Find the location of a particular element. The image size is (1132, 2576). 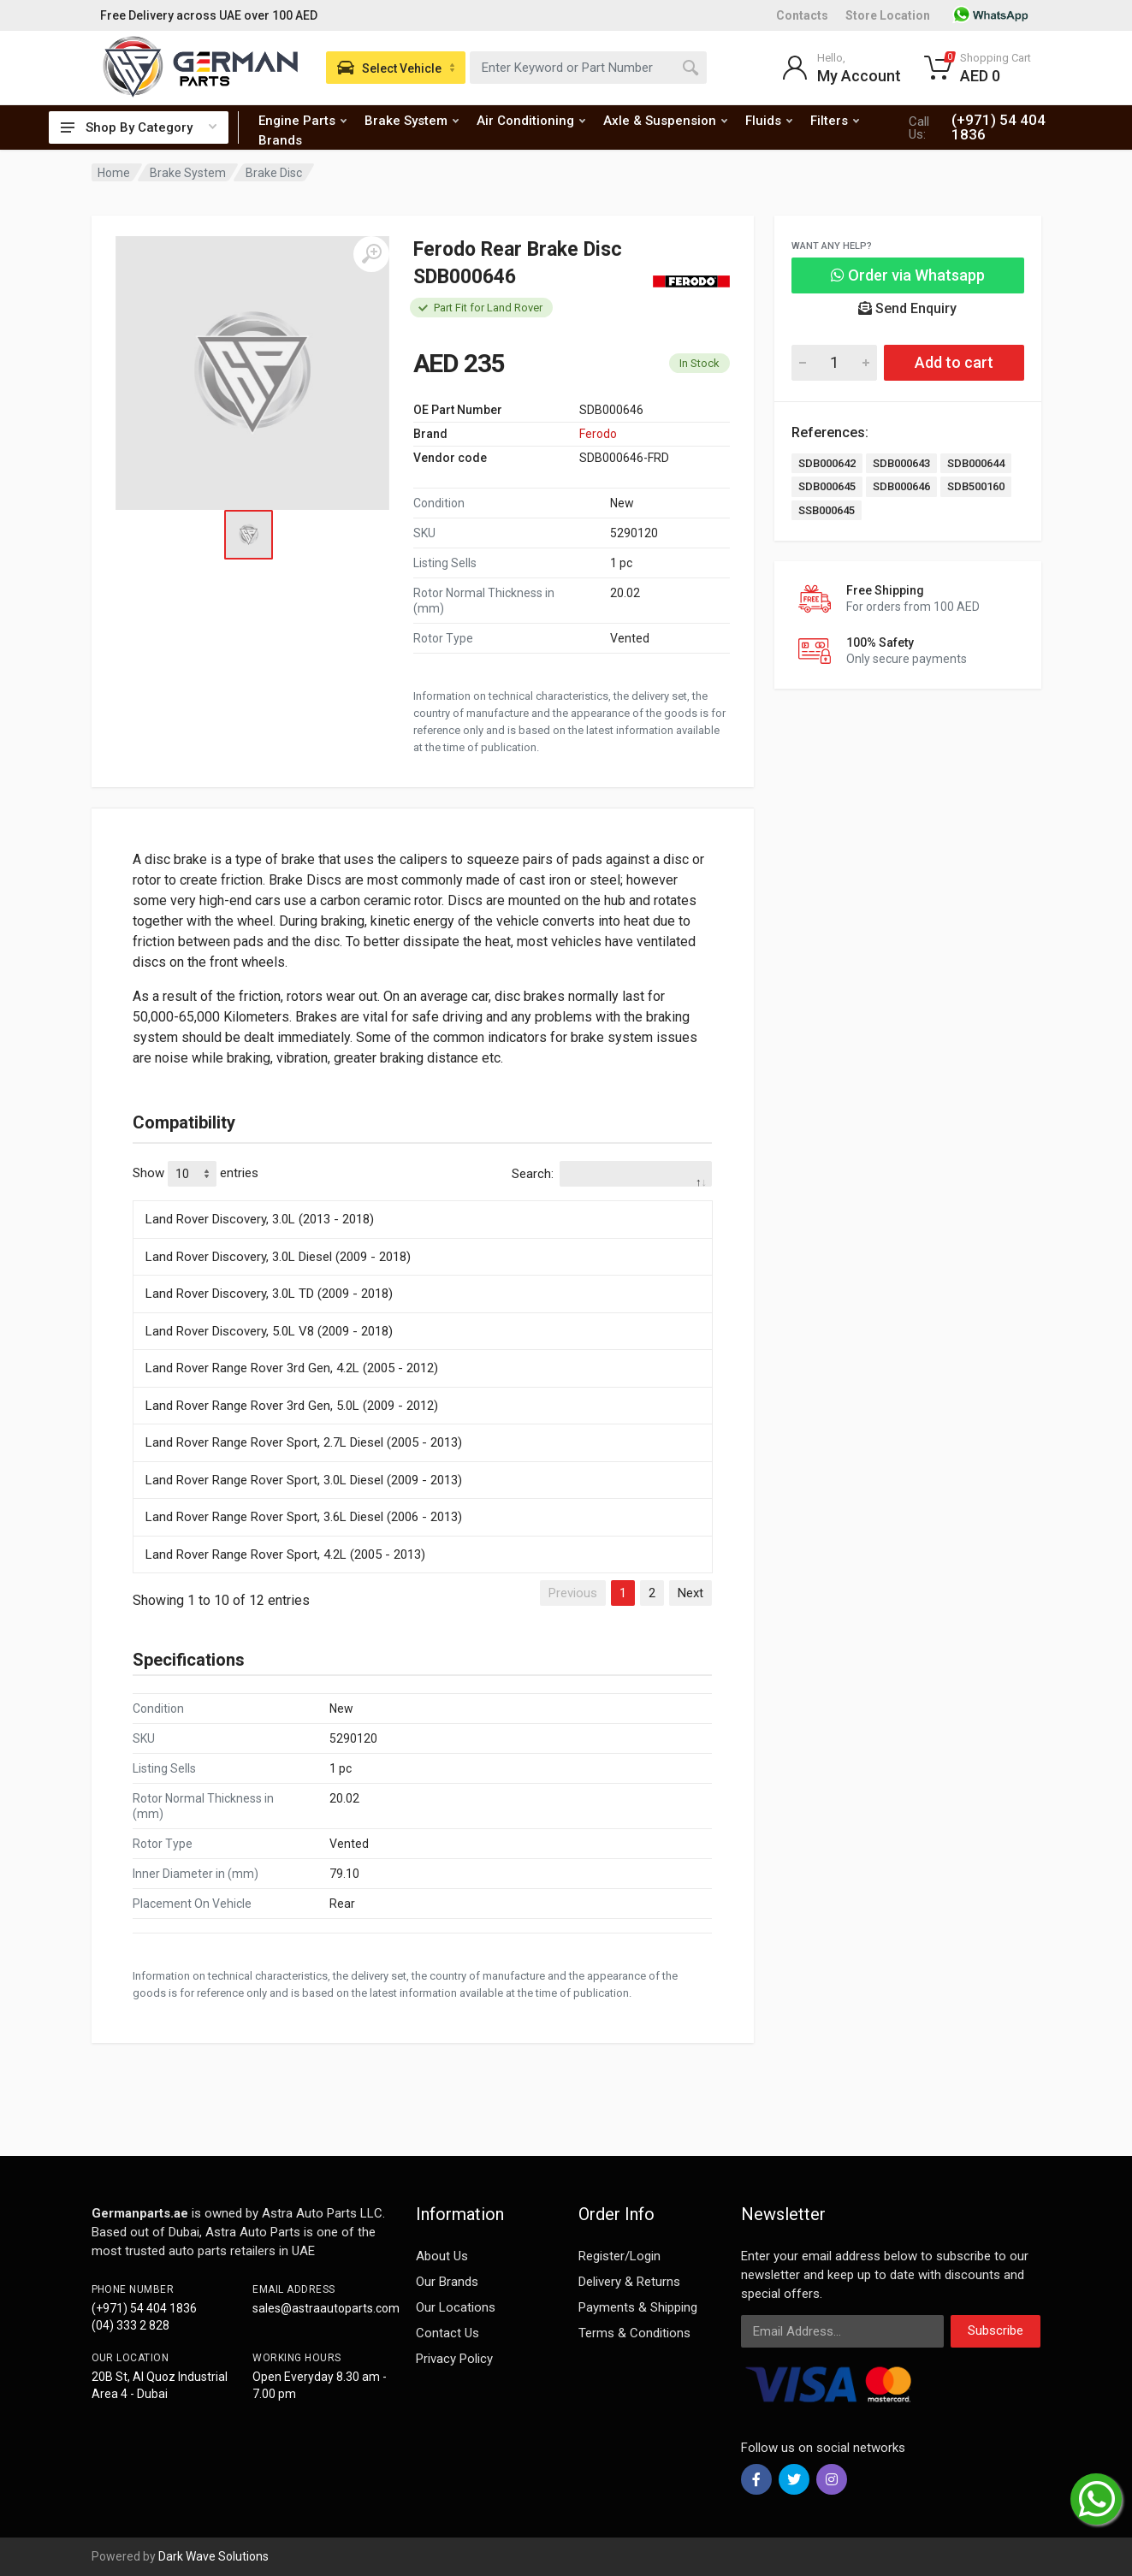

About Us is located at coordinates (442, 2256).